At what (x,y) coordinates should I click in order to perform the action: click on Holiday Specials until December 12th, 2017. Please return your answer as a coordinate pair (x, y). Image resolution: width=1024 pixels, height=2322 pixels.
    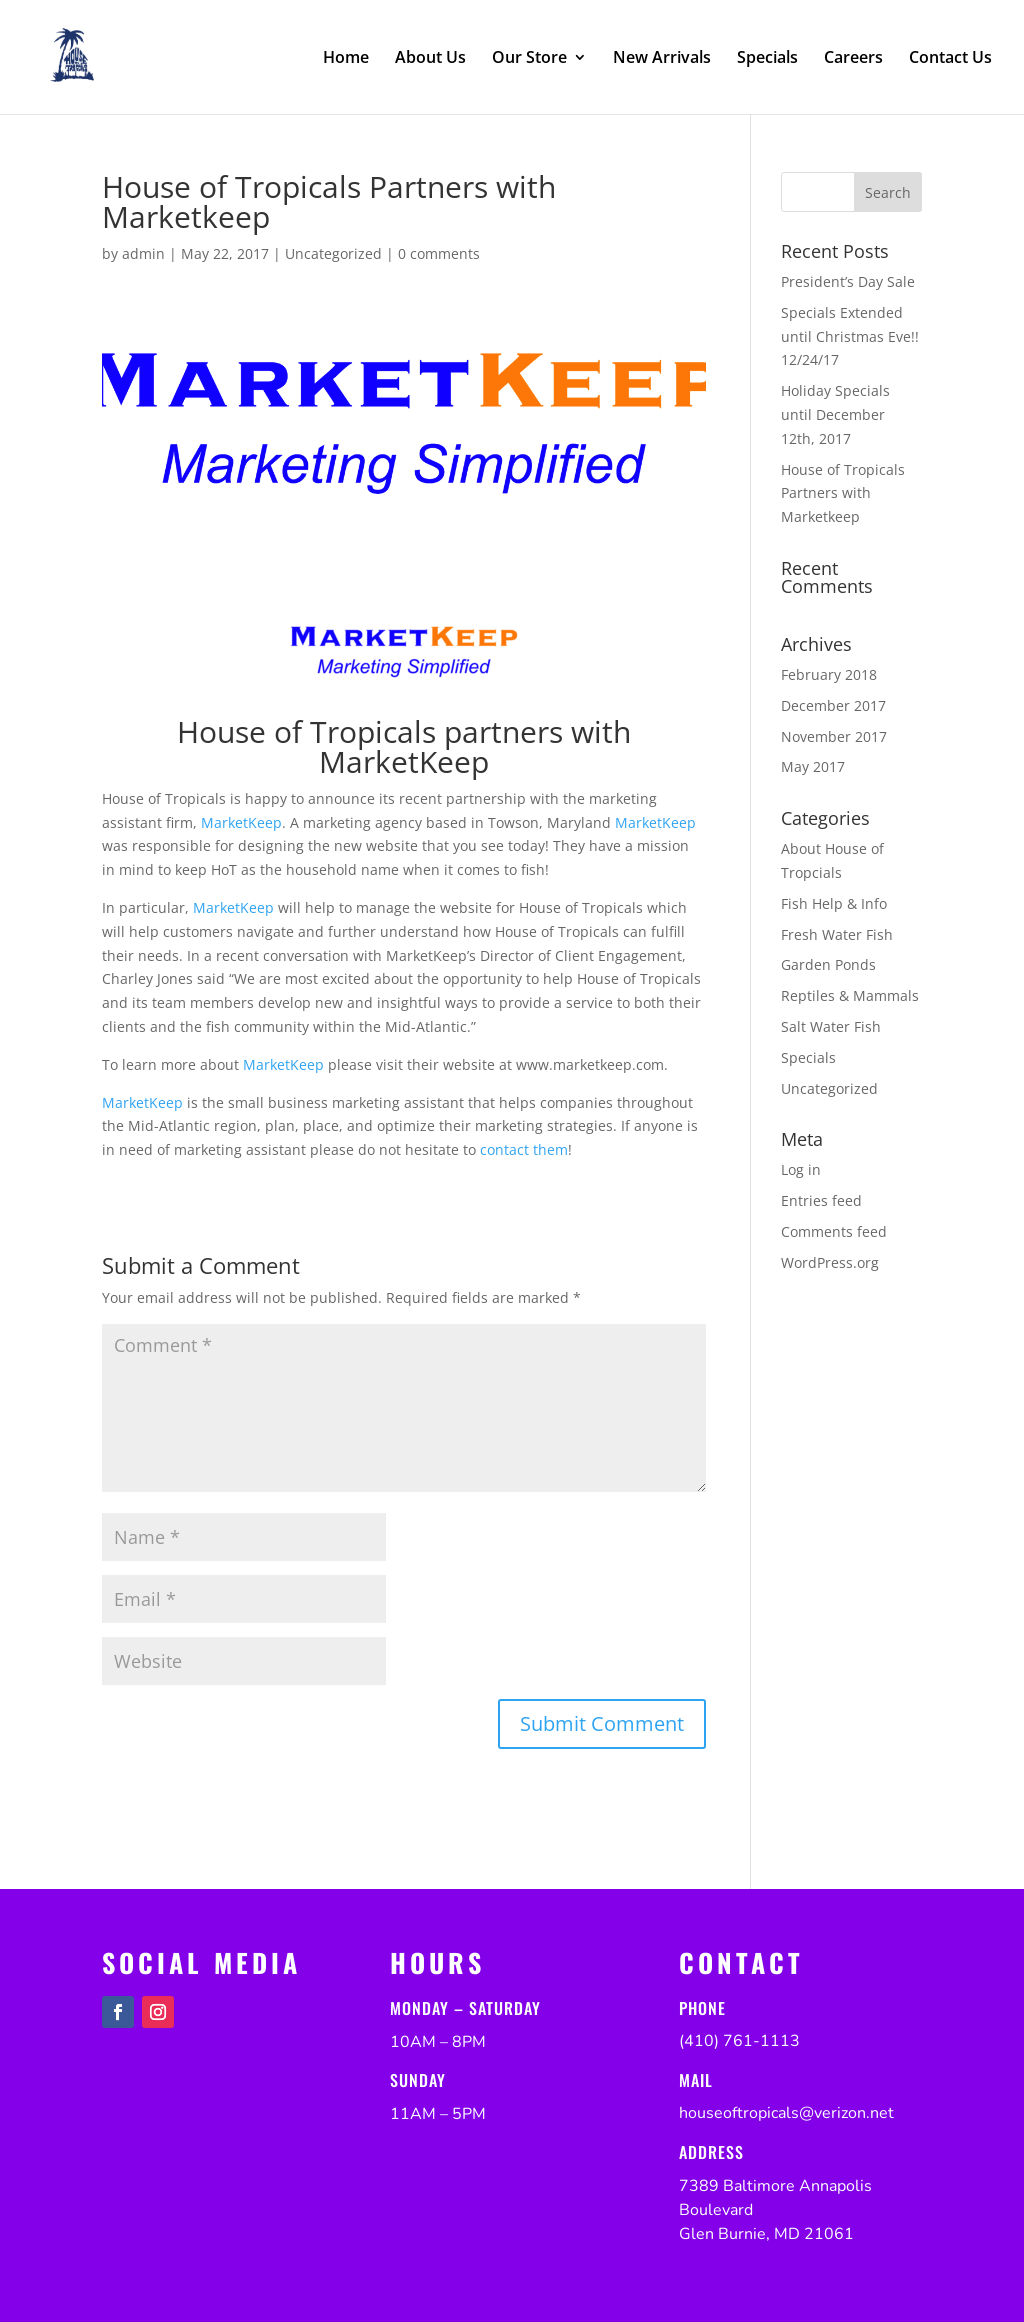
    Looking at the image, I should click on (835, 414).